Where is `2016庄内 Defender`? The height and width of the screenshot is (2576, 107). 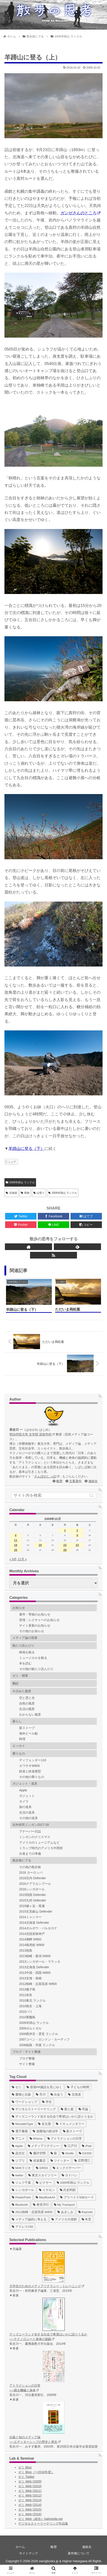 2016庄内 Defender is located at coordinates (32, 1878).